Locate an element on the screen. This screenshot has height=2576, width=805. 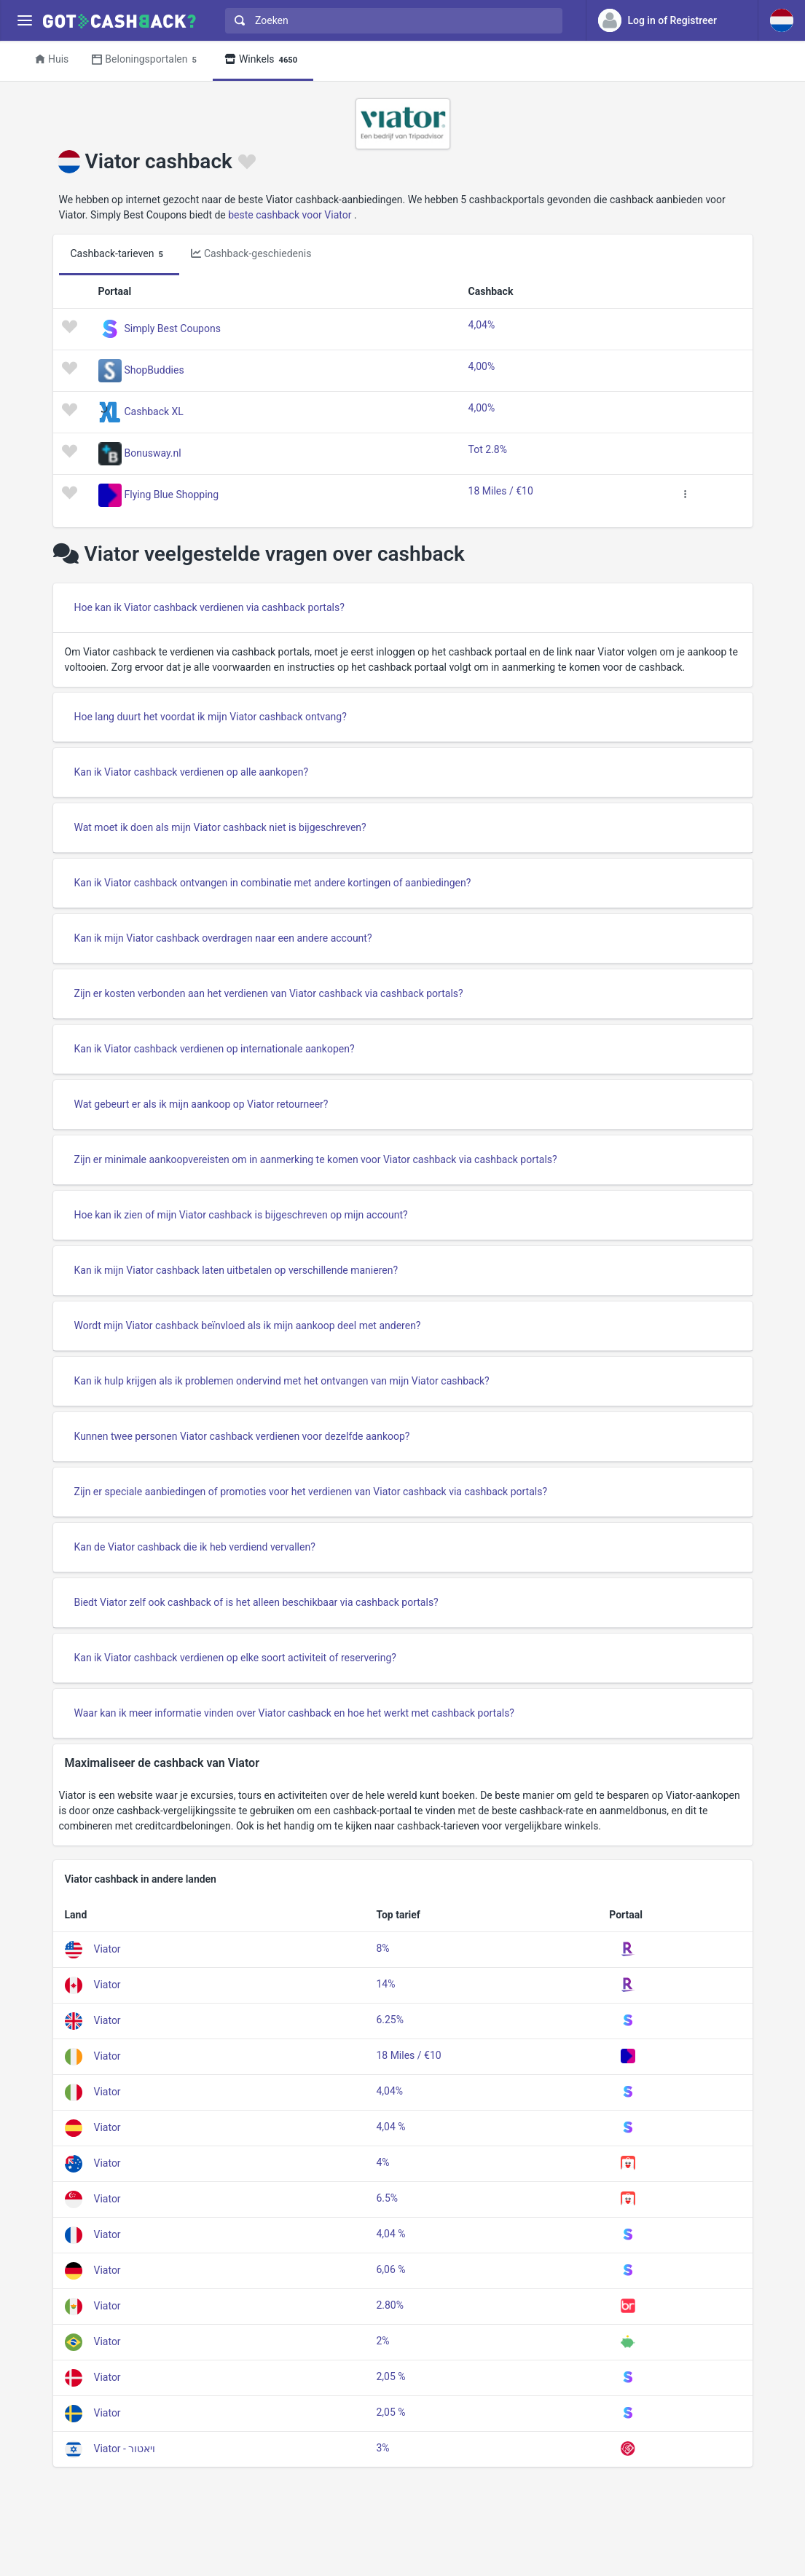
Zijn er minimale aankoopvereisten om in aanmerking te komen voor Viator cashback via cashback portals? is located at coordinates (315, 1159).